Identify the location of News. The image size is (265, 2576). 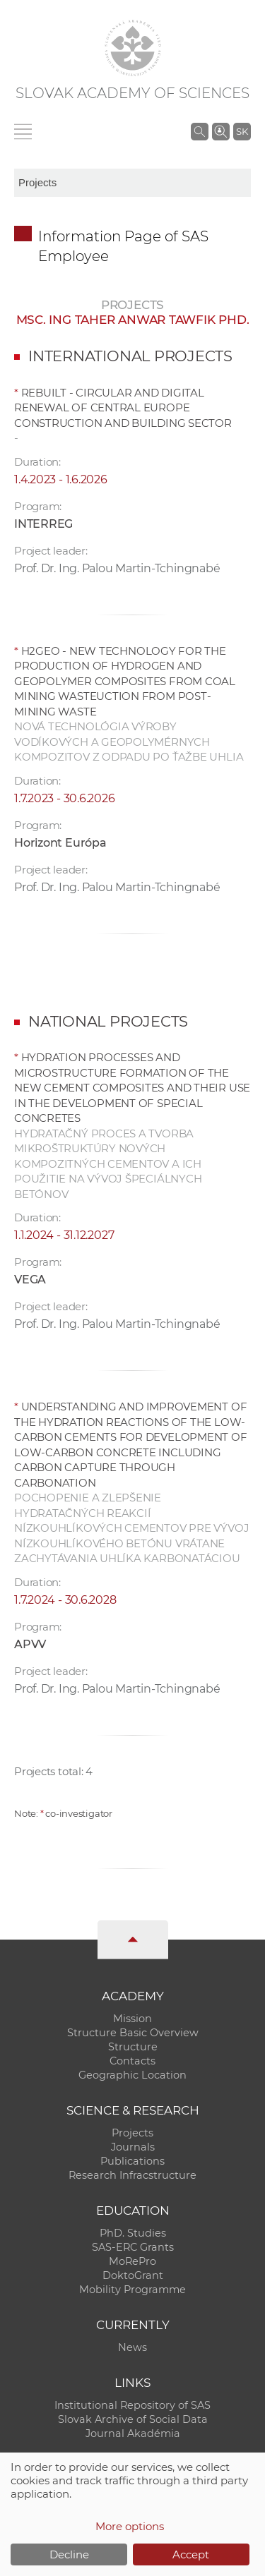
(132, 2347).